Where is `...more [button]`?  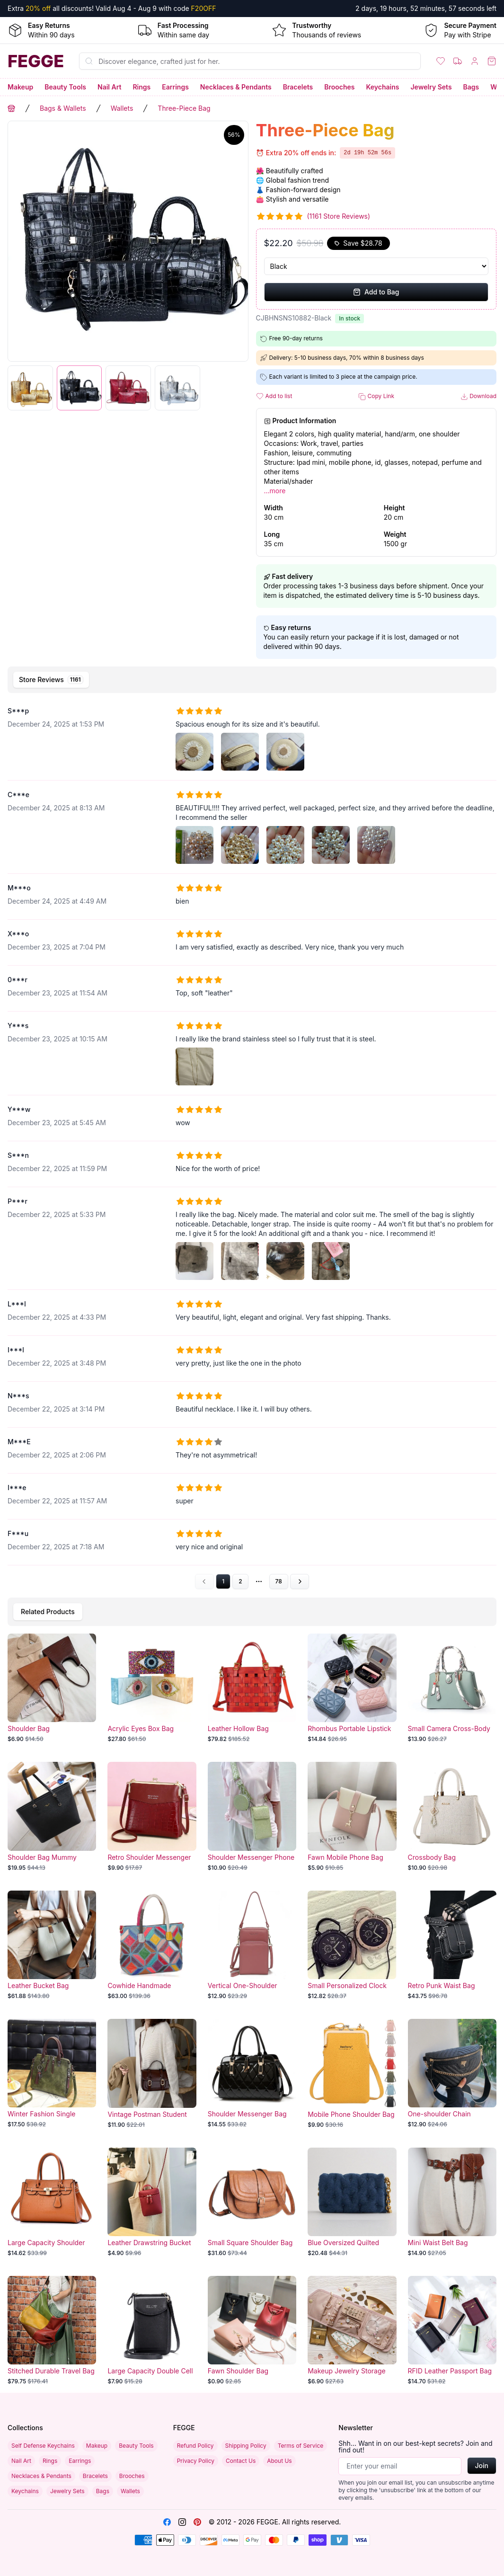
...more [button] is located at coordinates (275, 491).